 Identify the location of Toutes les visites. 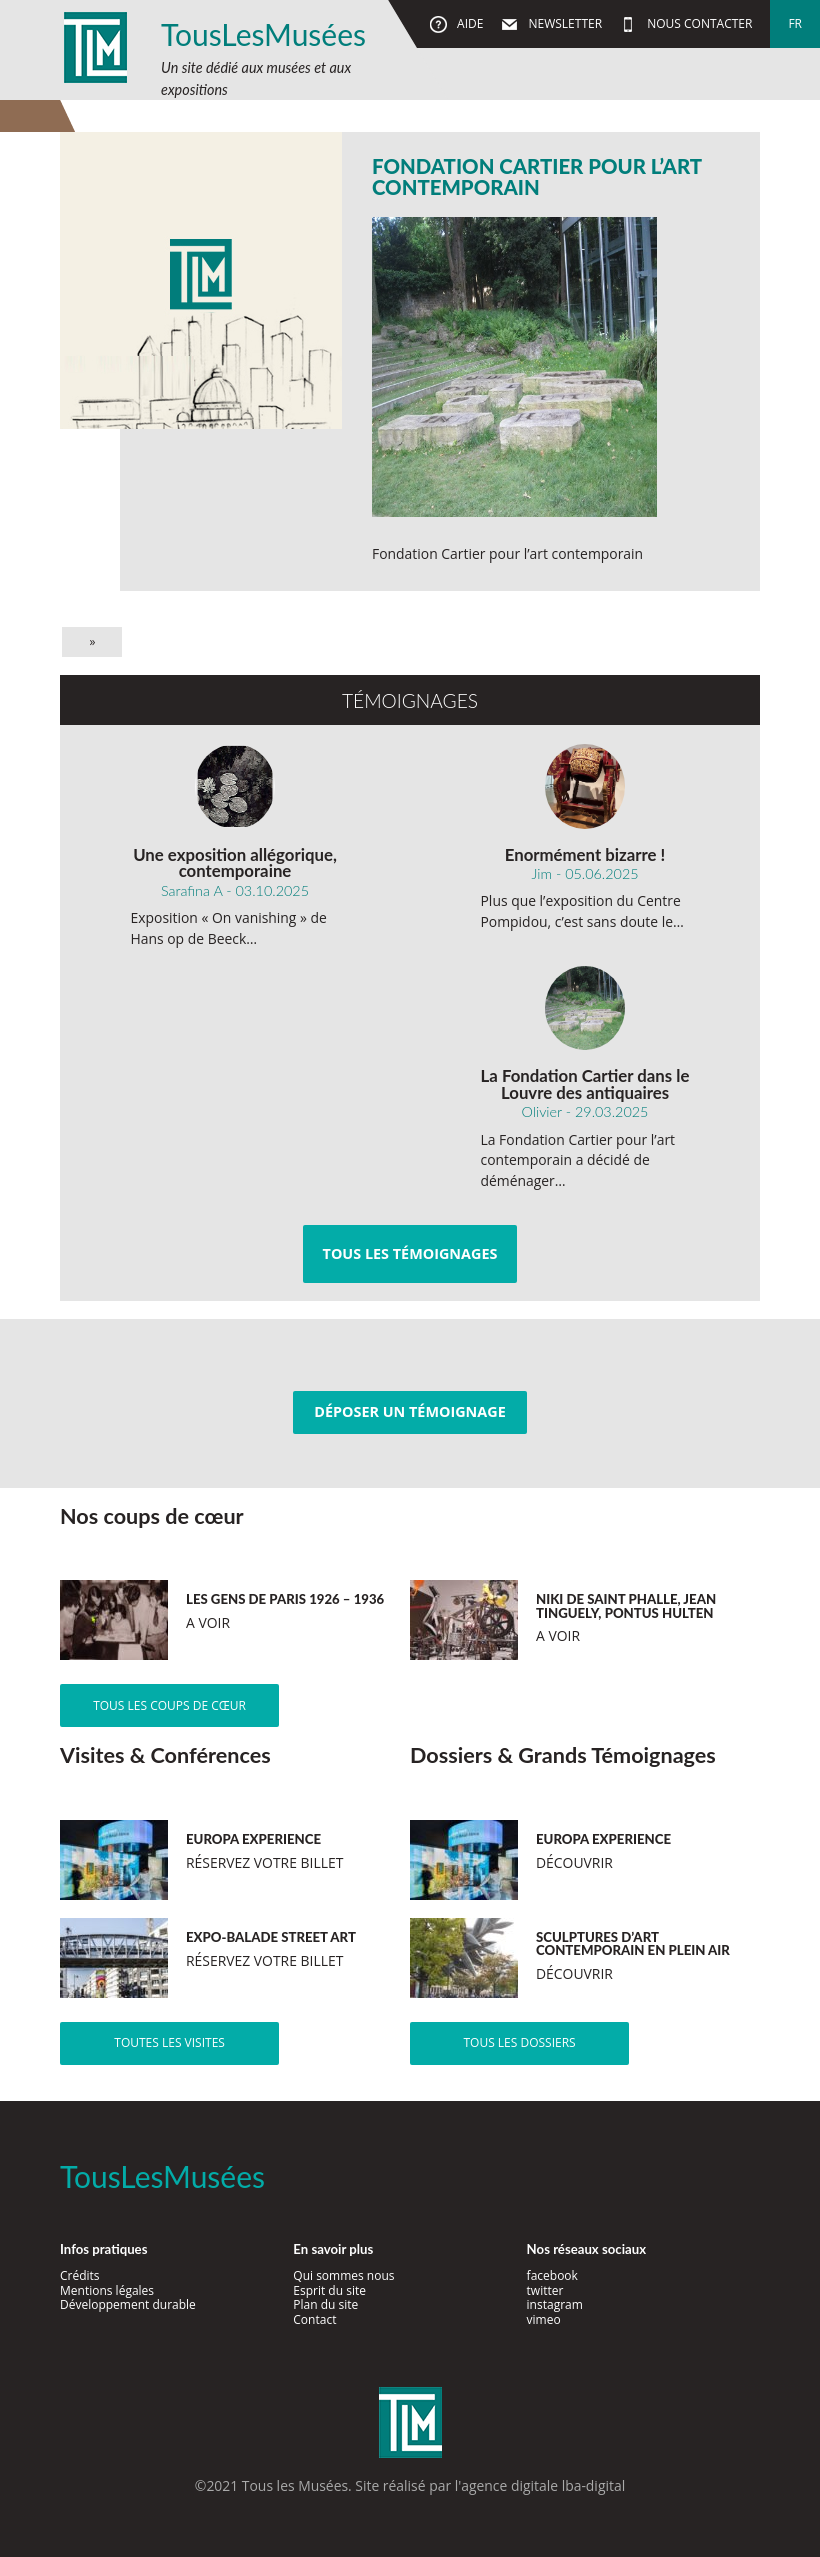
(169, 2042).